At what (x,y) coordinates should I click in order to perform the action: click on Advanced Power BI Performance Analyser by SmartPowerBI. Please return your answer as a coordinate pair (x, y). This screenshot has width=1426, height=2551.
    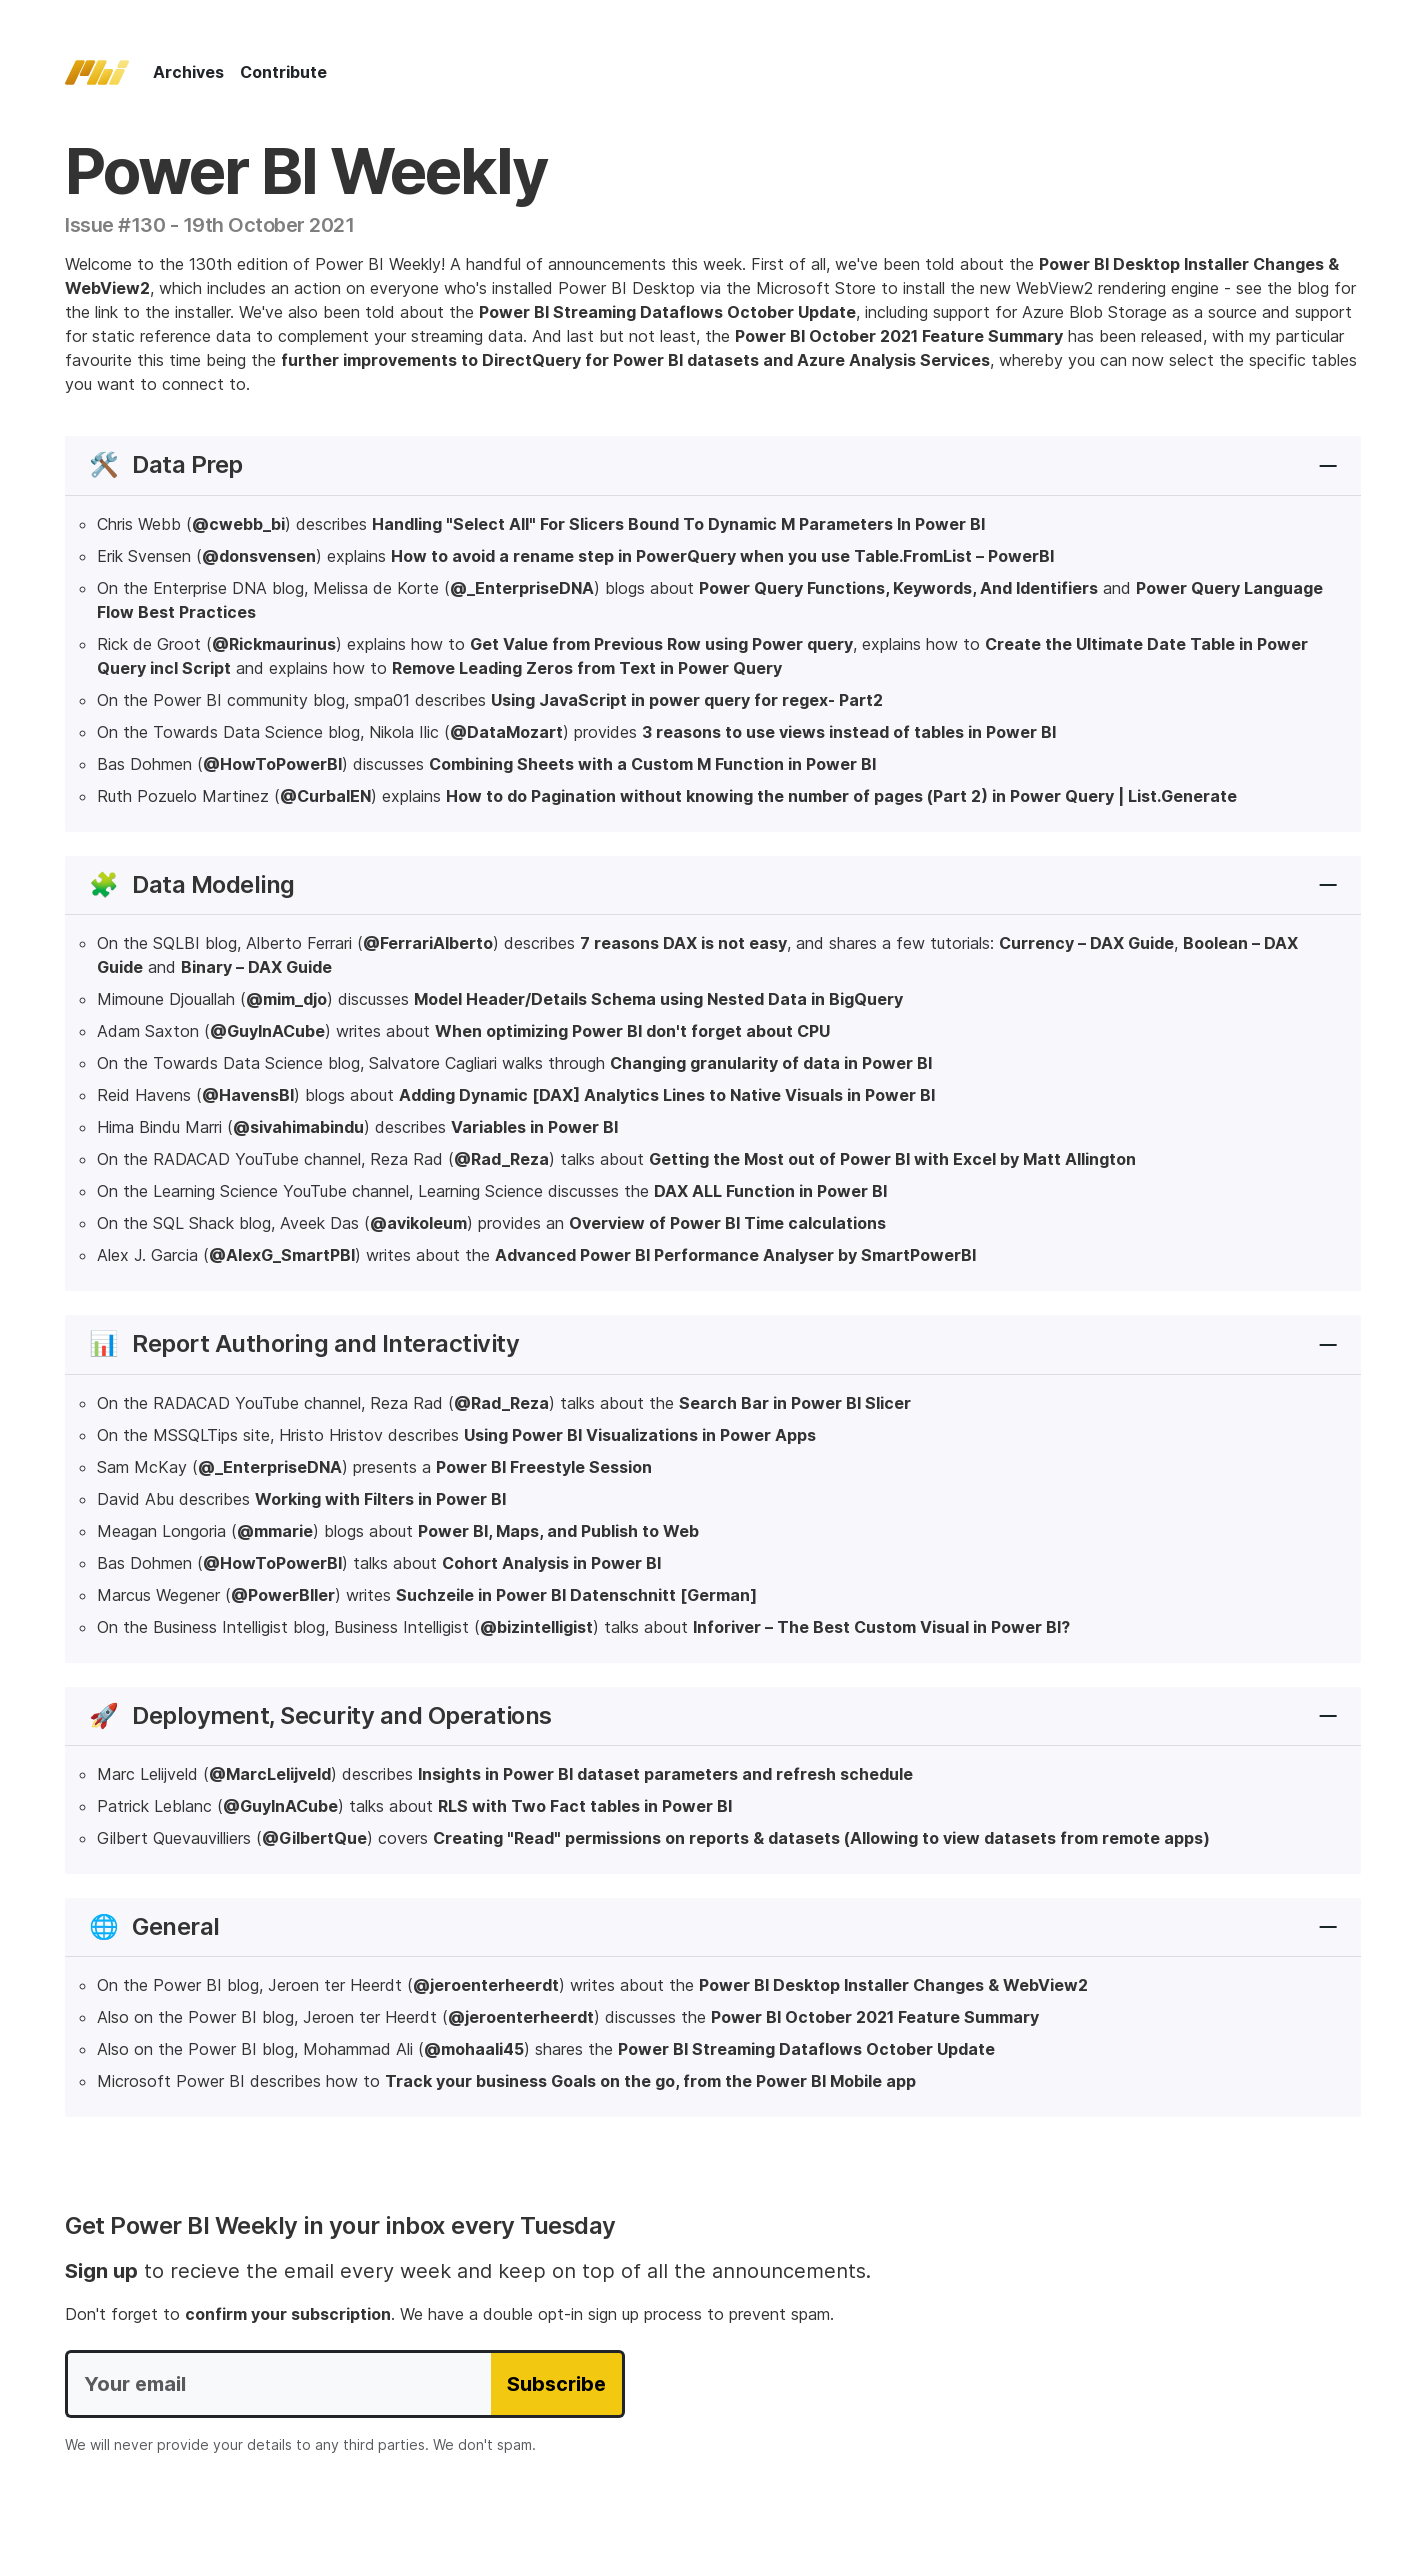
    Looking at the image, I should click on (735, 1255).